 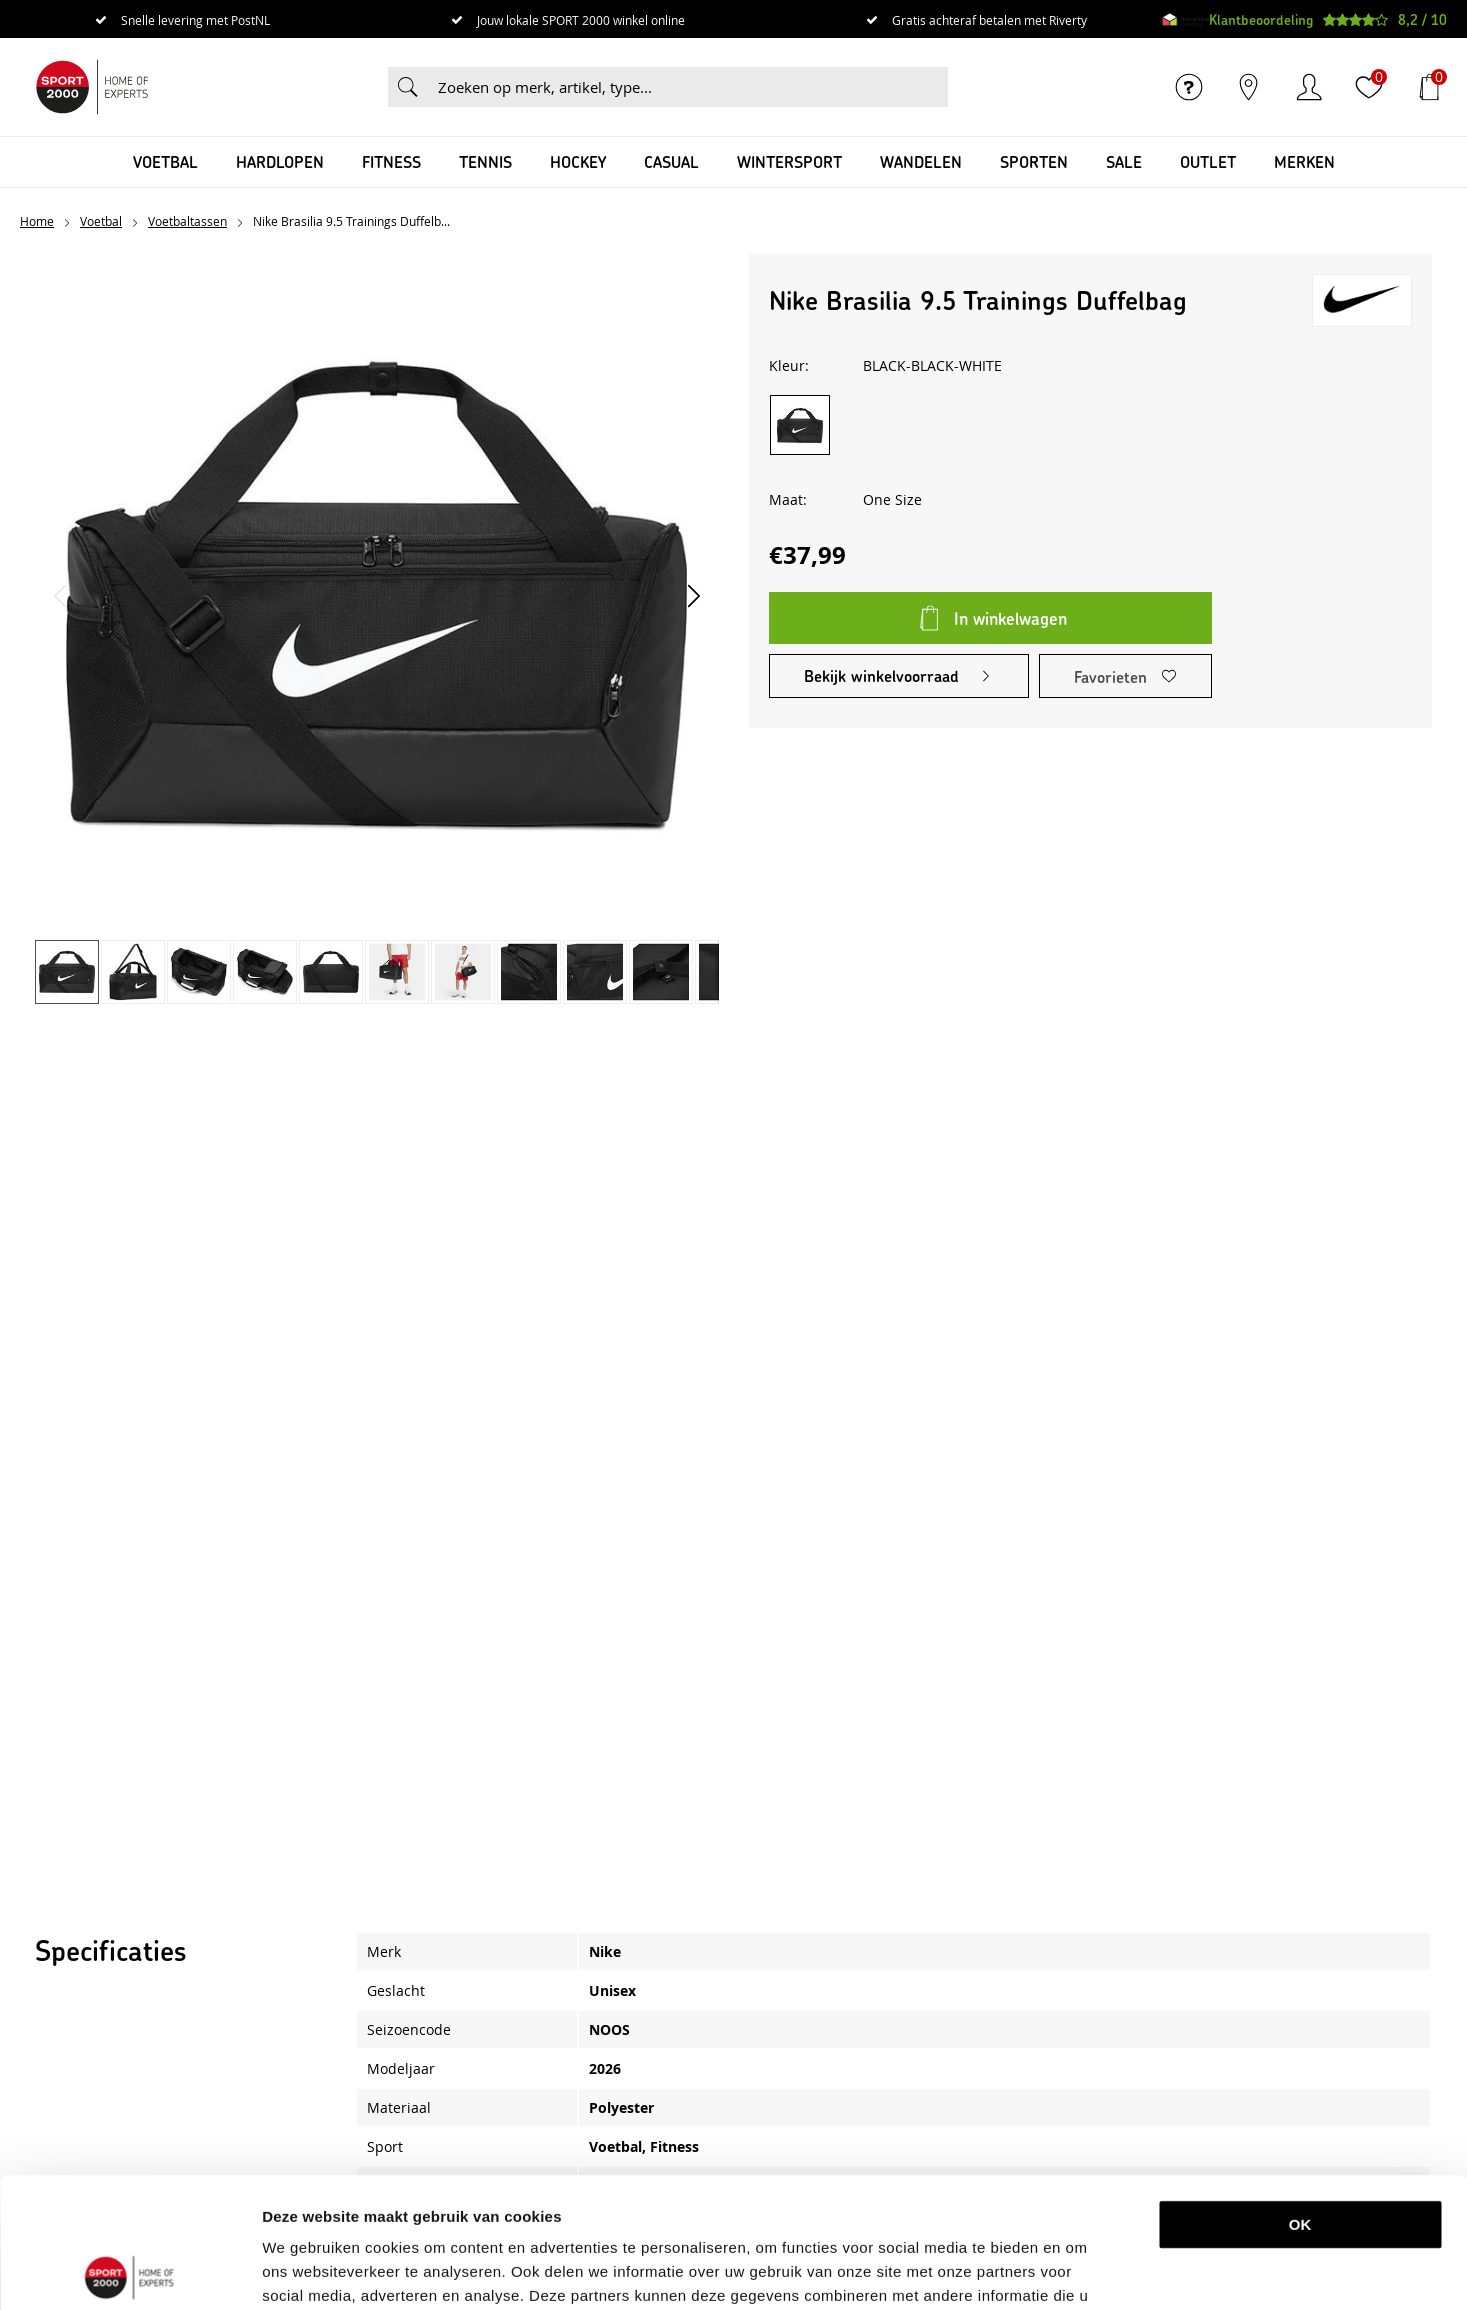 What do you see at coordinates (1010, 618) in the screenshot?
I see `In winkelwagen` at bounding box center [1010, 618].